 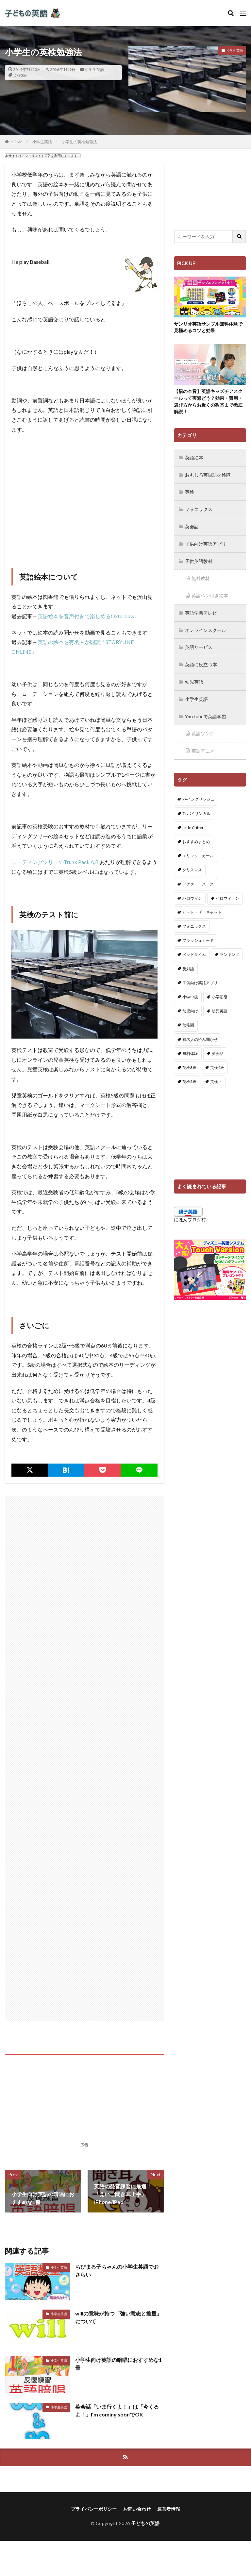 What do you see at coordinates (208, 475) in the screenshot?
I see `おもしろ英単語探検隊` at bounding box center [208, 475].